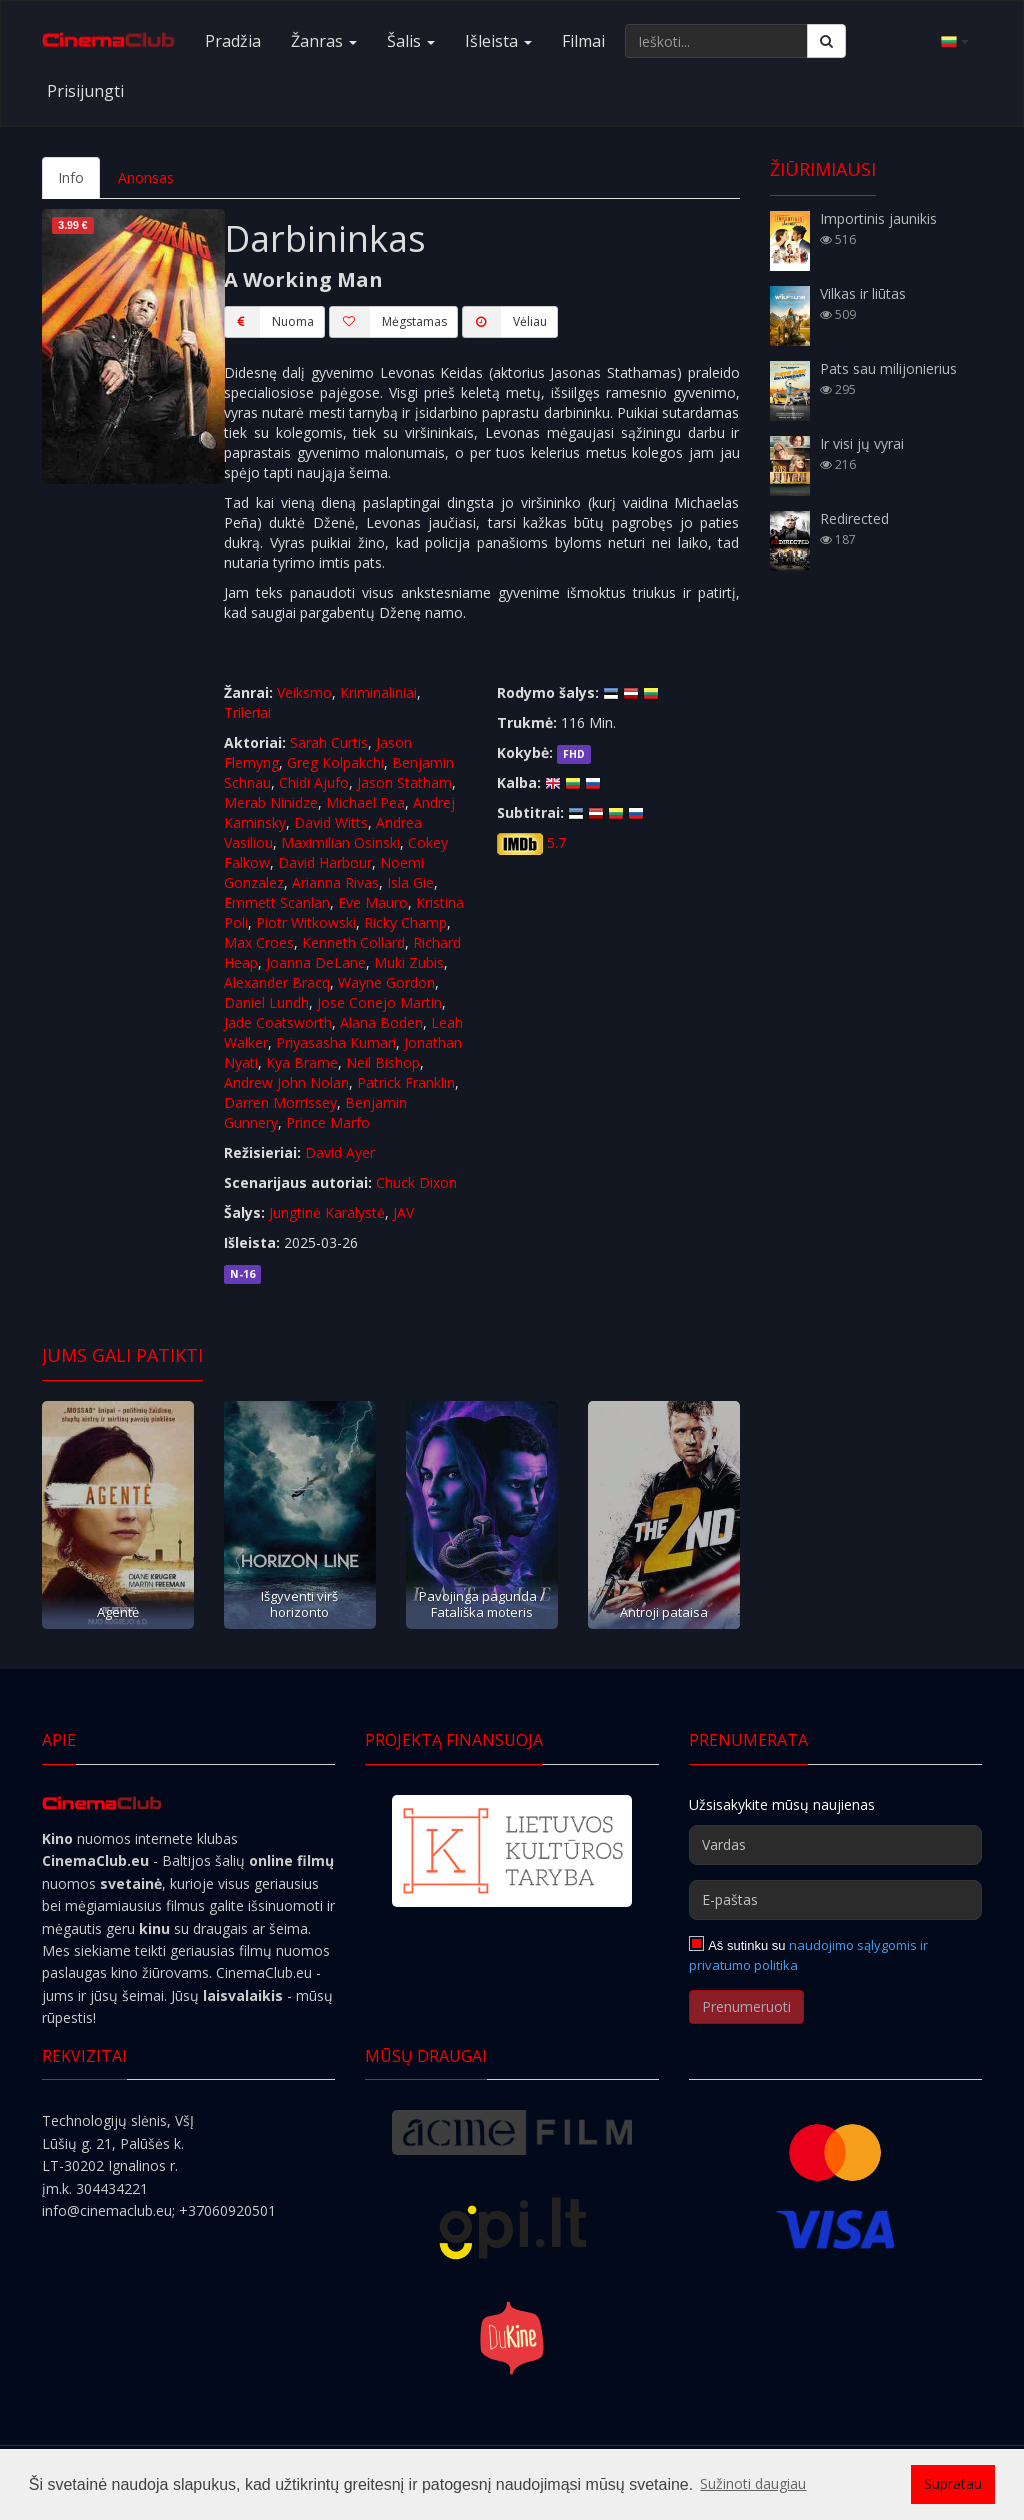 The height and width of the screenshot is (2520, 1024). What do you see at coordinates (826, 41) in the screenshot?
I see `[Ieškoti]` at bounding box center [826, 41].